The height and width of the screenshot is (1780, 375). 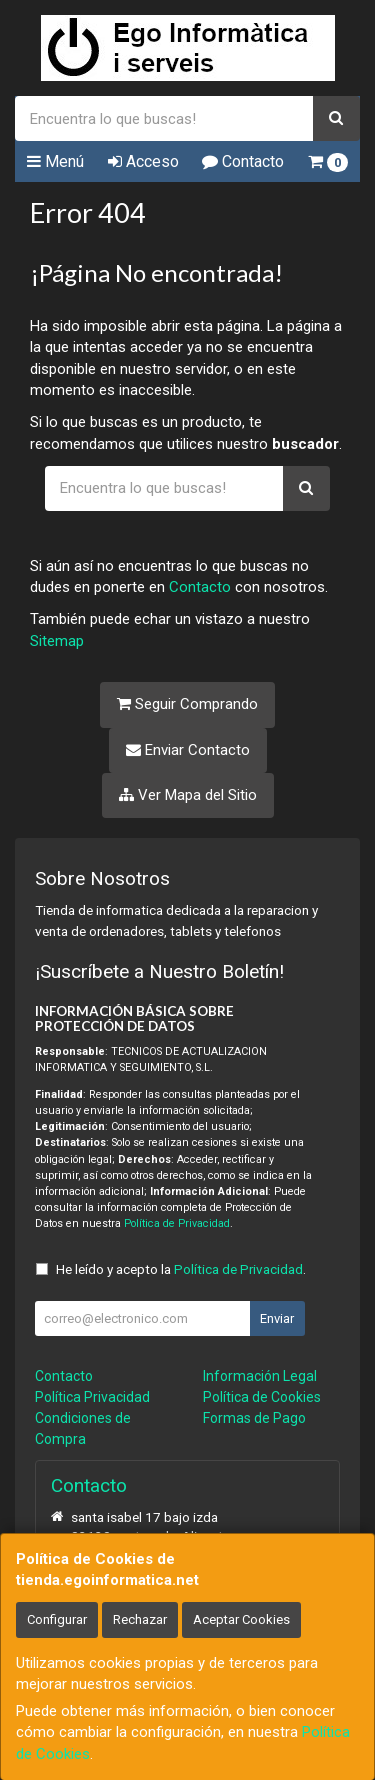 I want to click on Contacto, so click(x=243, y=161).